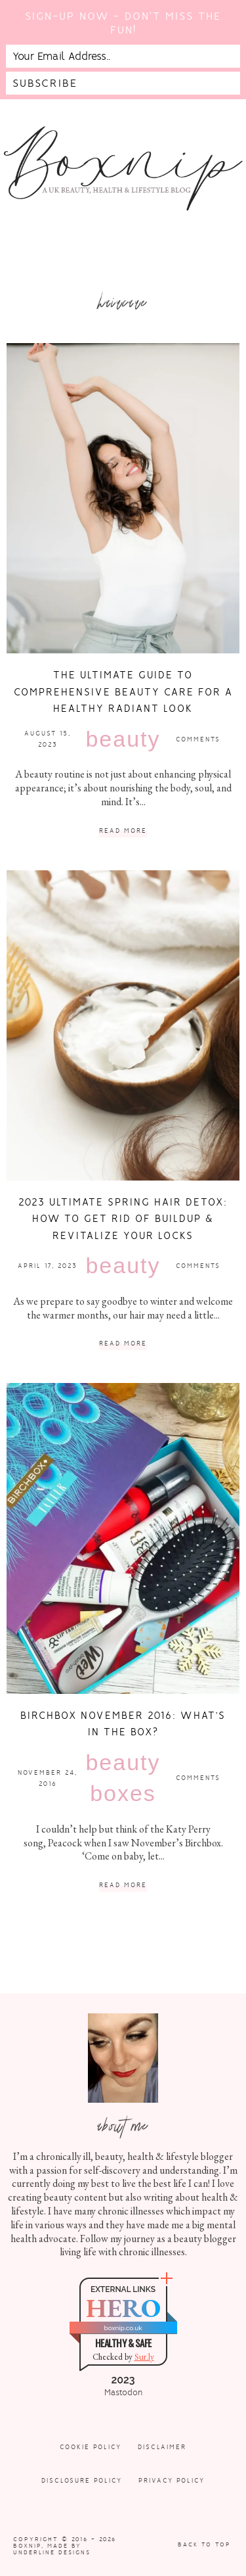 The width and height of the screenshot is (246, 2576). Describe the element at coordinates (122, 1778) in the screenshot. I see `Beauty Boxes` at that location.